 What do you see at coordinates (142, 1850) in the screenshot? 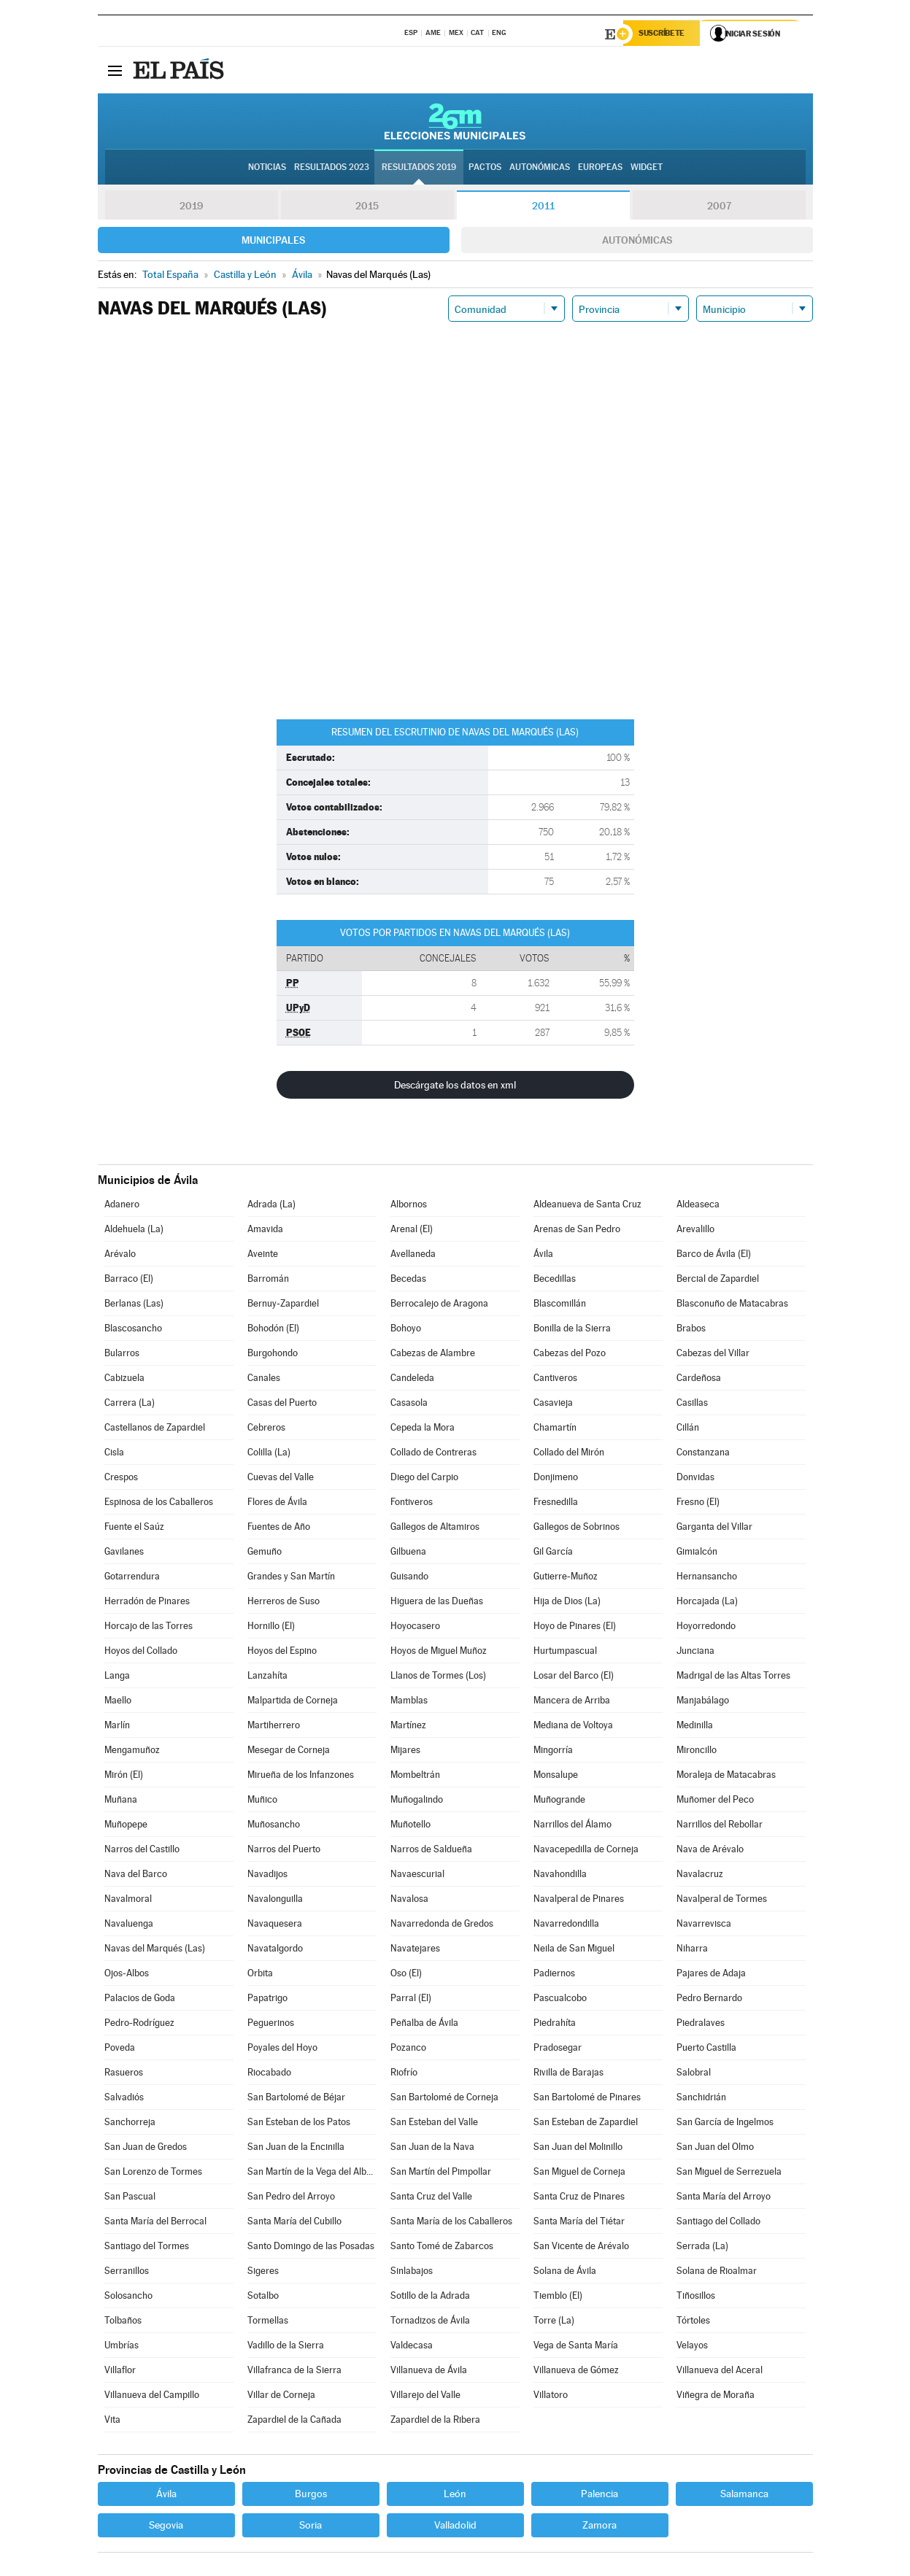
I see `Narros del Castillo` at bounding box center [142, 1850].